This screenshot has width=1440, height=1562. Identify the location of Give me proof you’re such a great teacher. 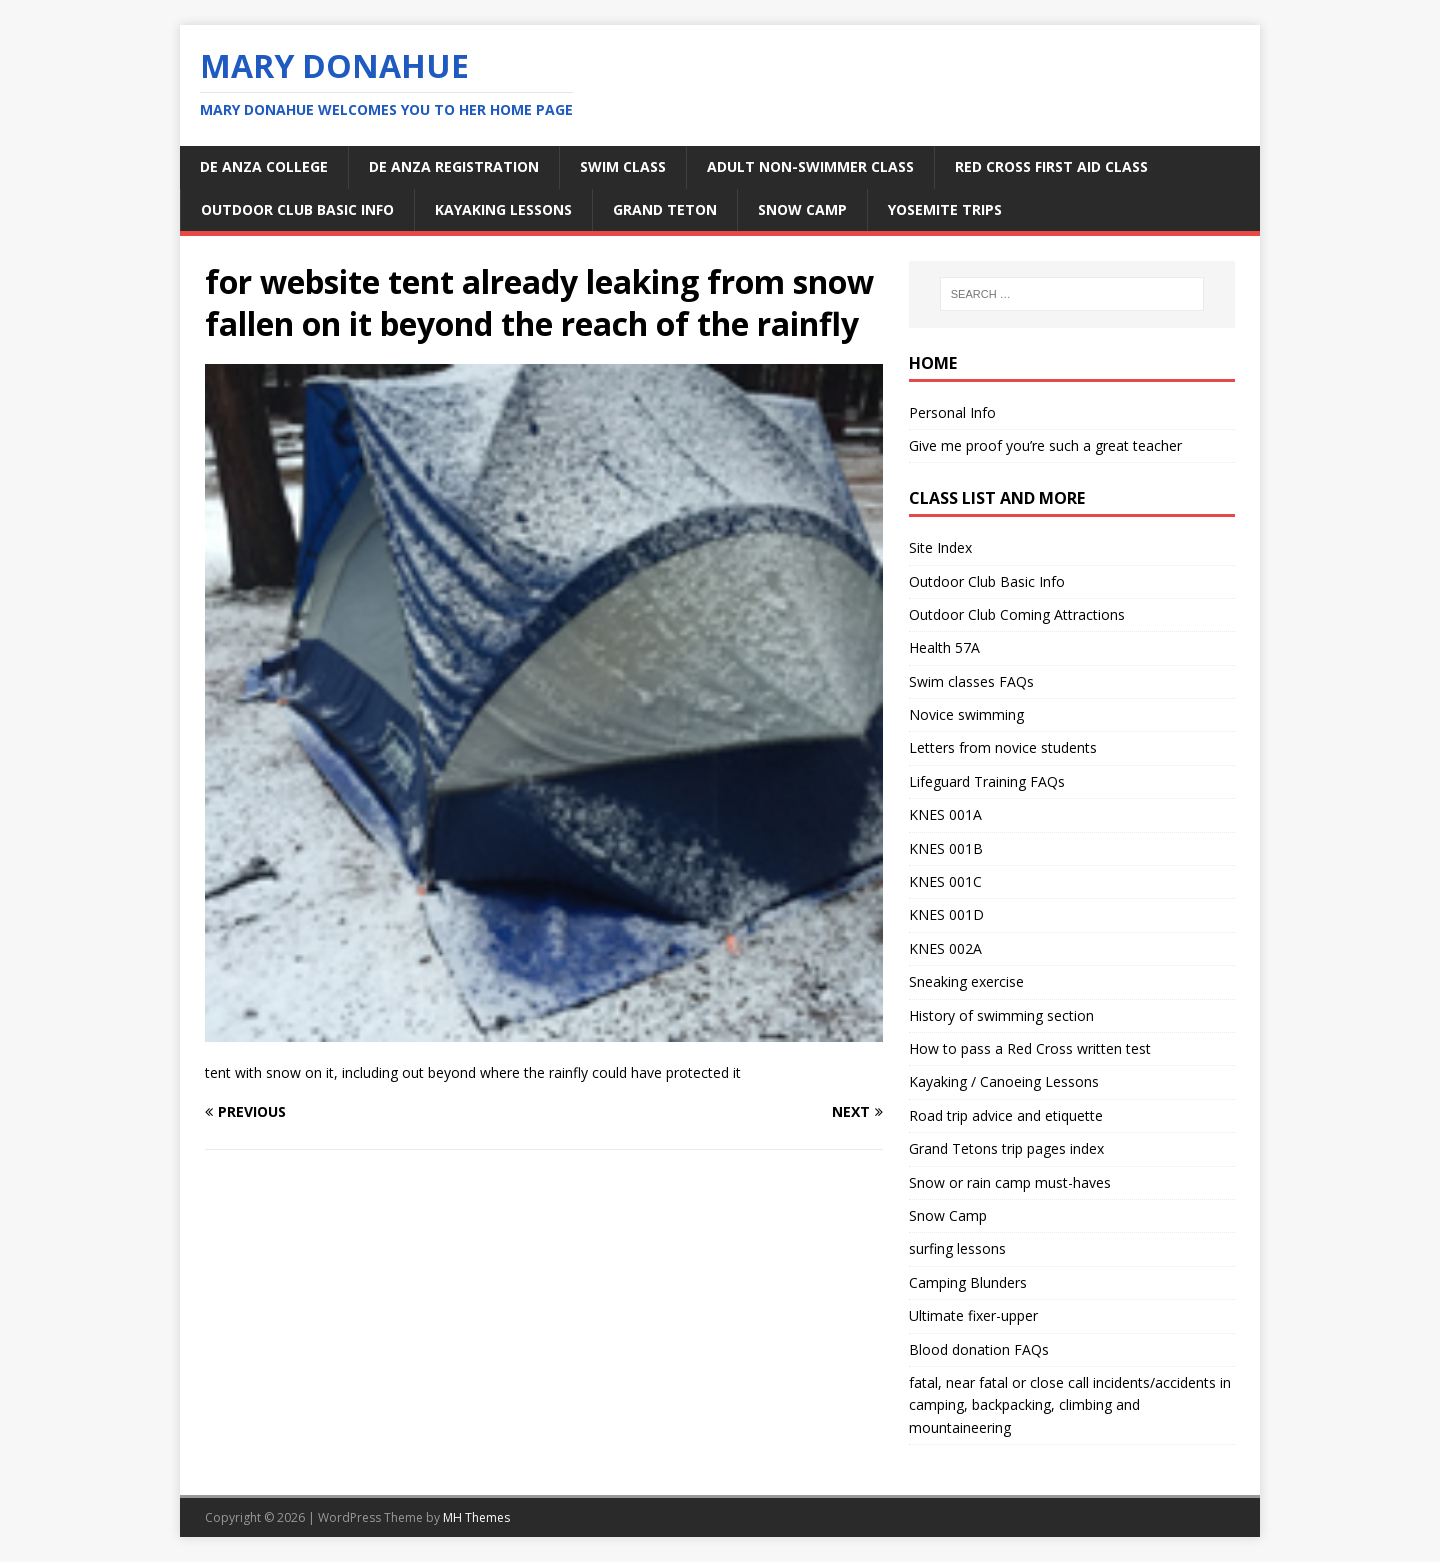
(1045, 445).